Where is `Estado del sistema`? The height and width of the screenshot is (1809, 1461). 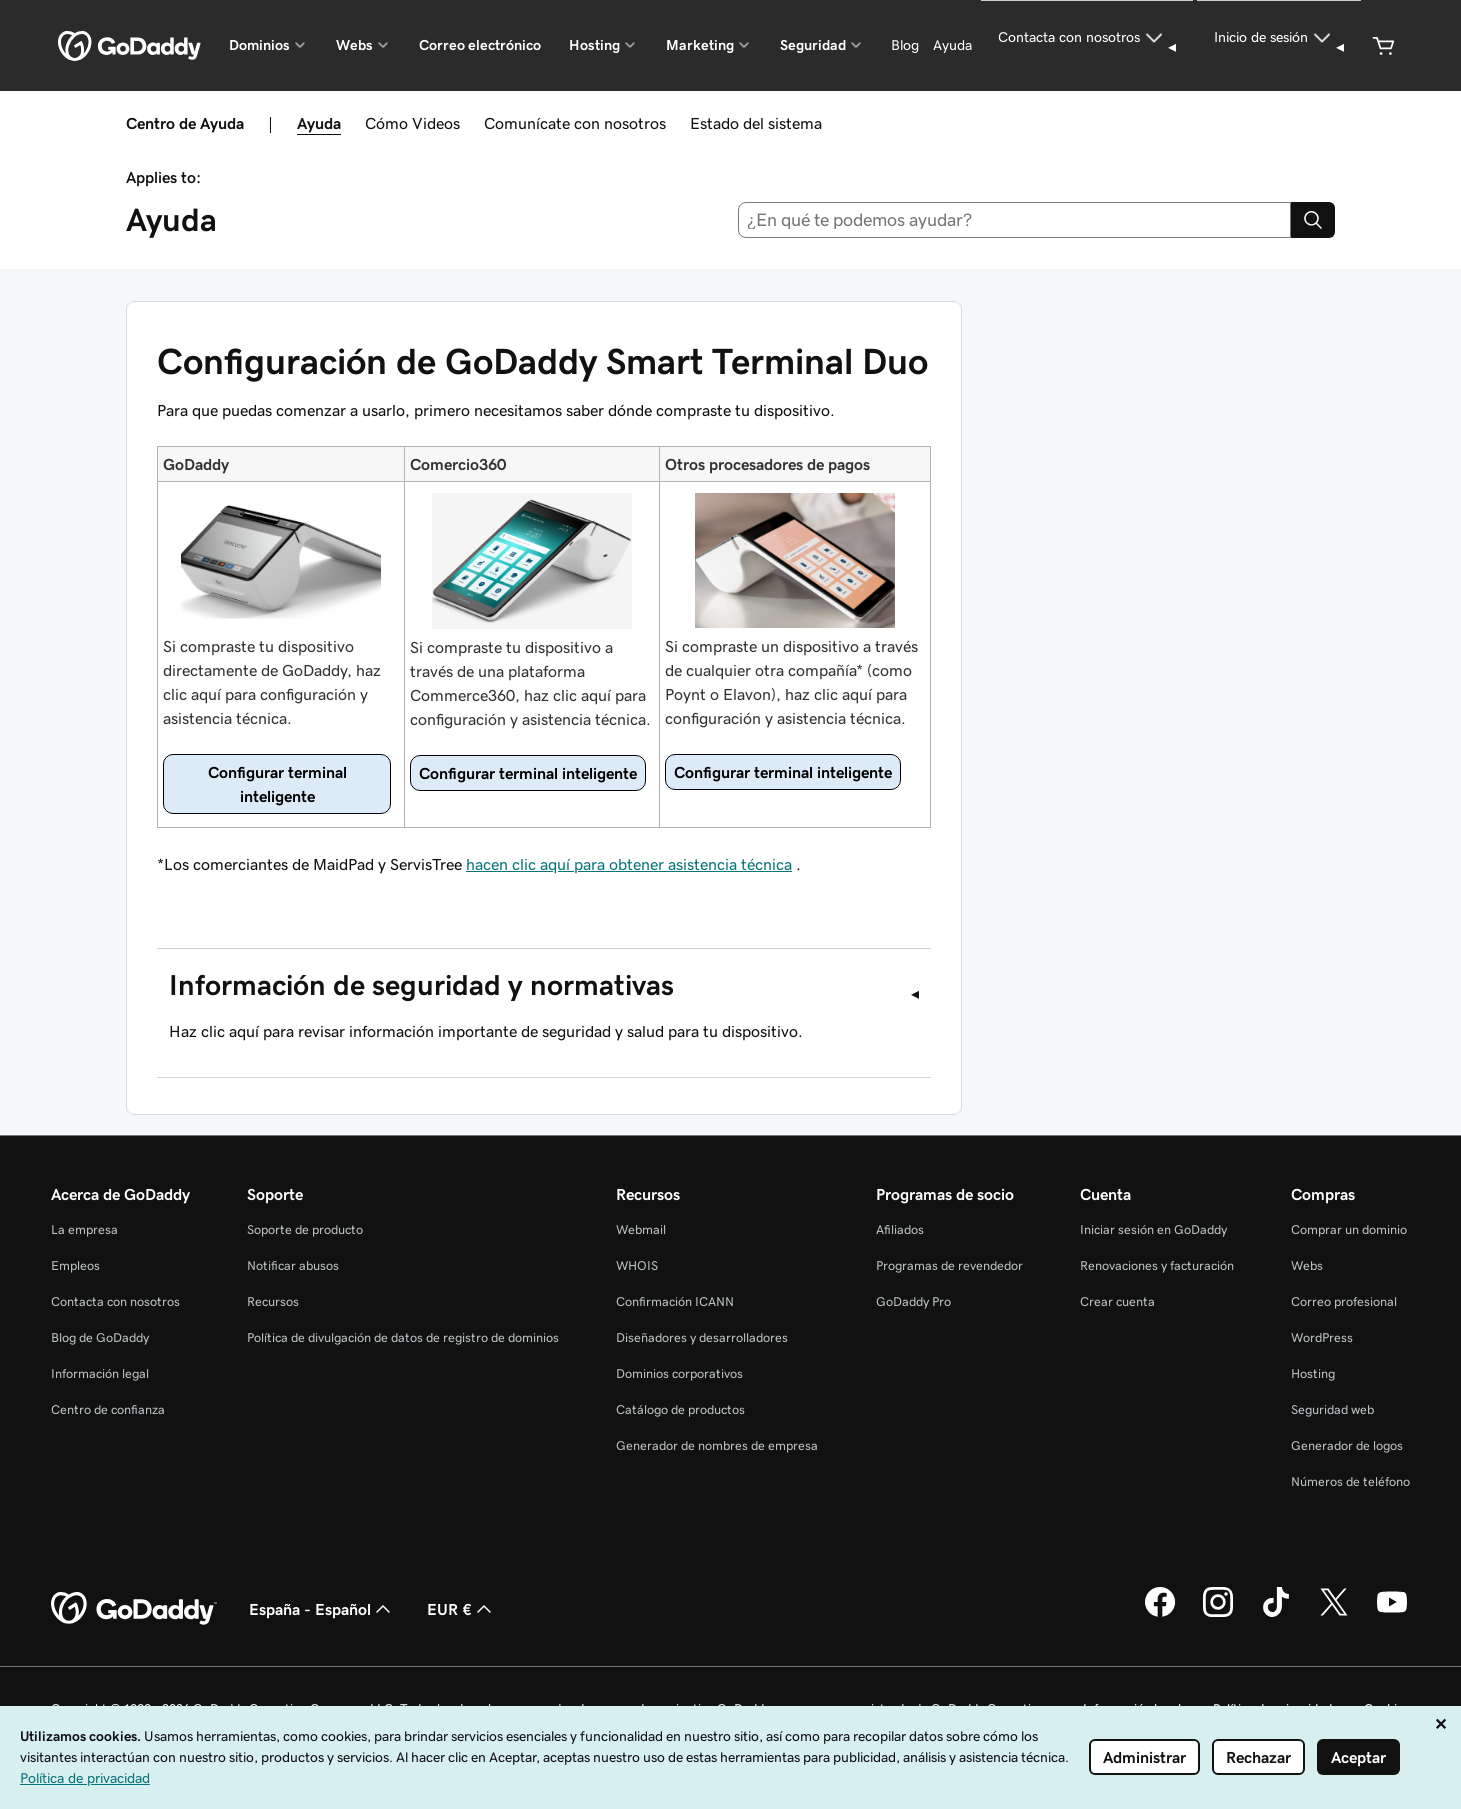 Estado del sistema is located at coordinates (756, 123).